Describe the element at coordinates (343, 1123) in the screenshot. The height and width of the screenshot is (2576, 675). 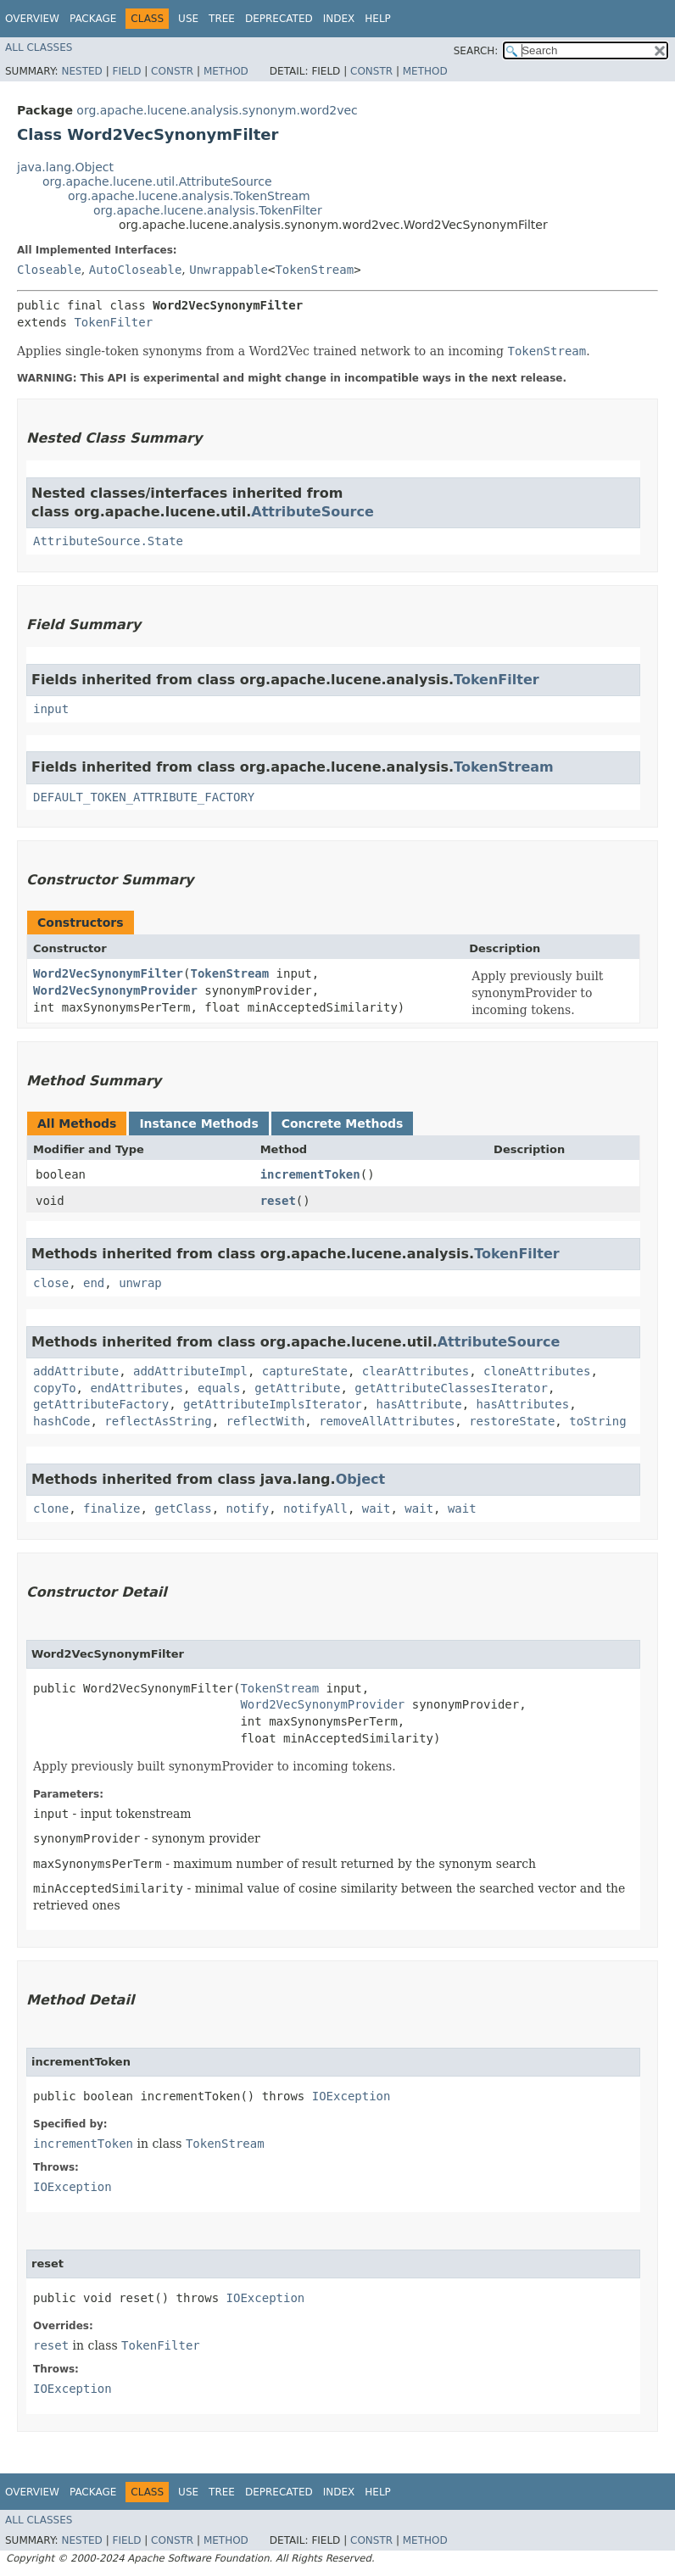
I see `Concrete Methods` at that location.